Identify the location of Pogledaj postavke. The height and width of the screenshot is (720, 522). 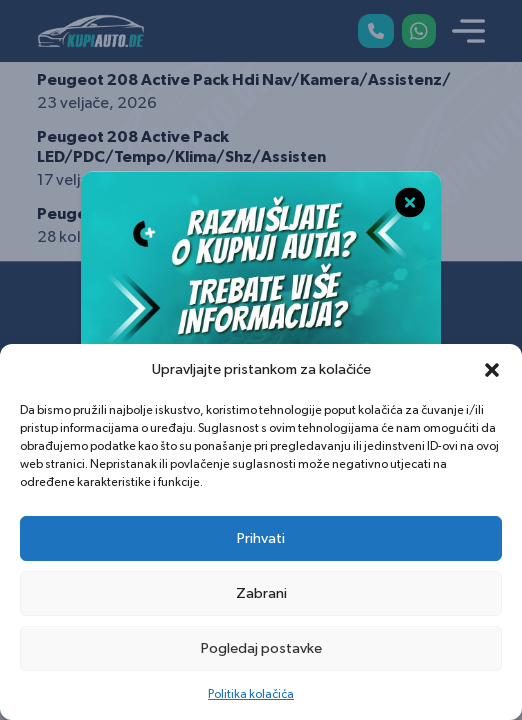
(261, 648).